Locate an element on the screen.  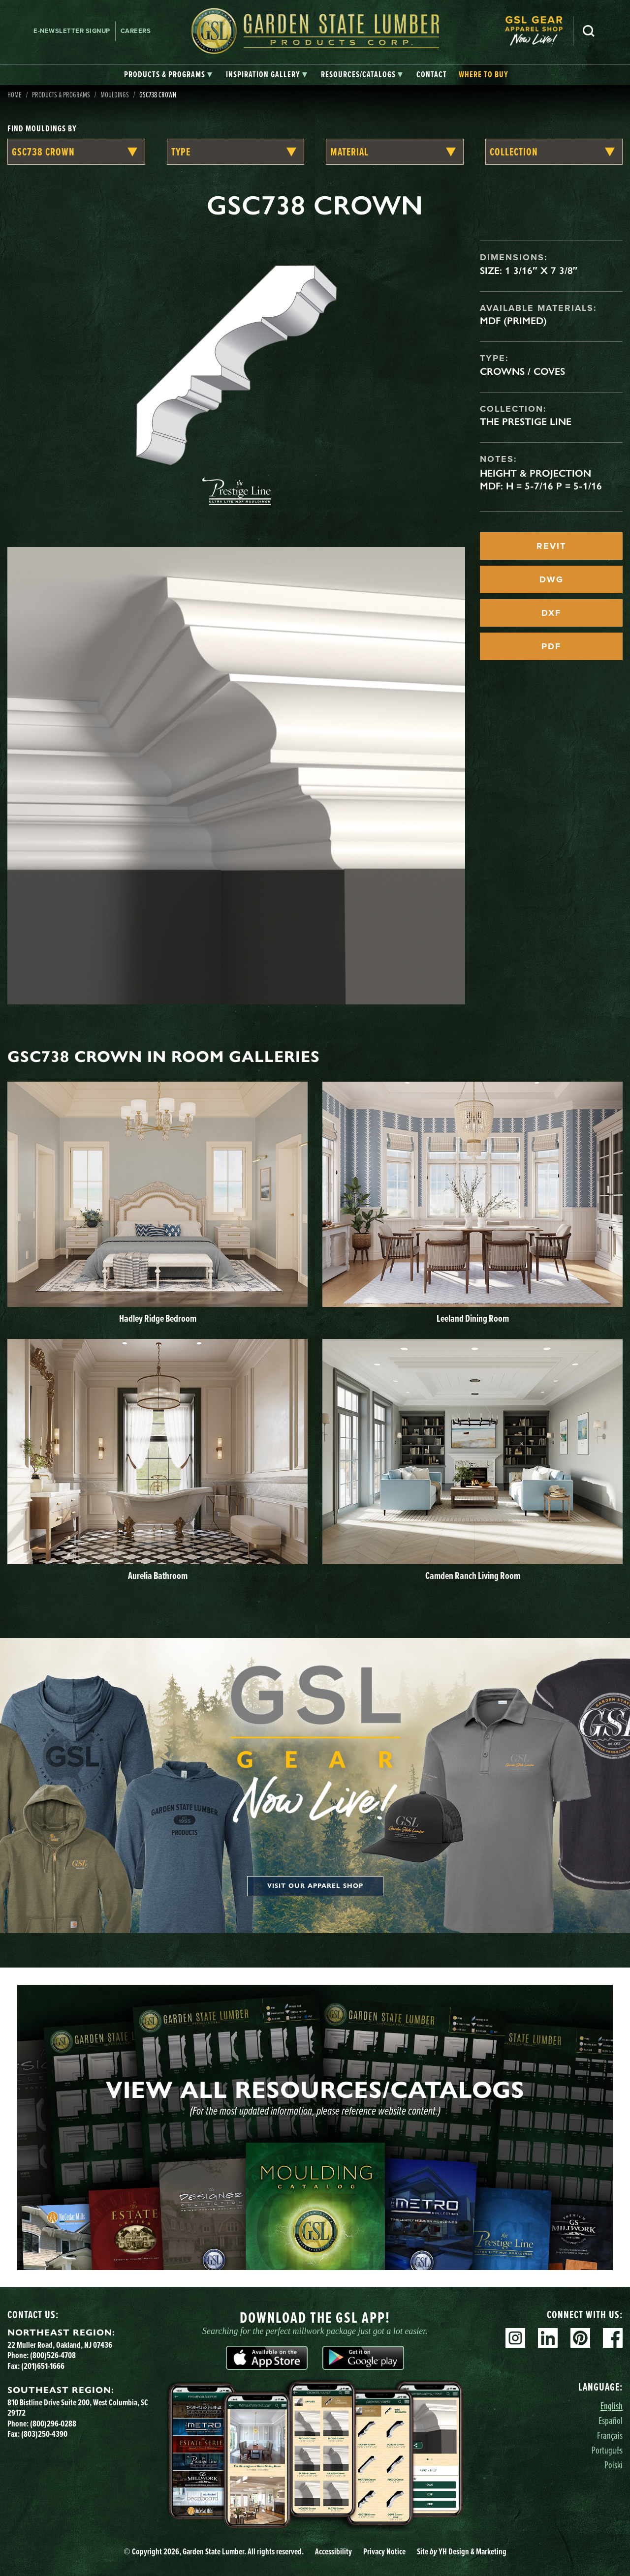
Accessibility is located at coordinates (333, 2551).